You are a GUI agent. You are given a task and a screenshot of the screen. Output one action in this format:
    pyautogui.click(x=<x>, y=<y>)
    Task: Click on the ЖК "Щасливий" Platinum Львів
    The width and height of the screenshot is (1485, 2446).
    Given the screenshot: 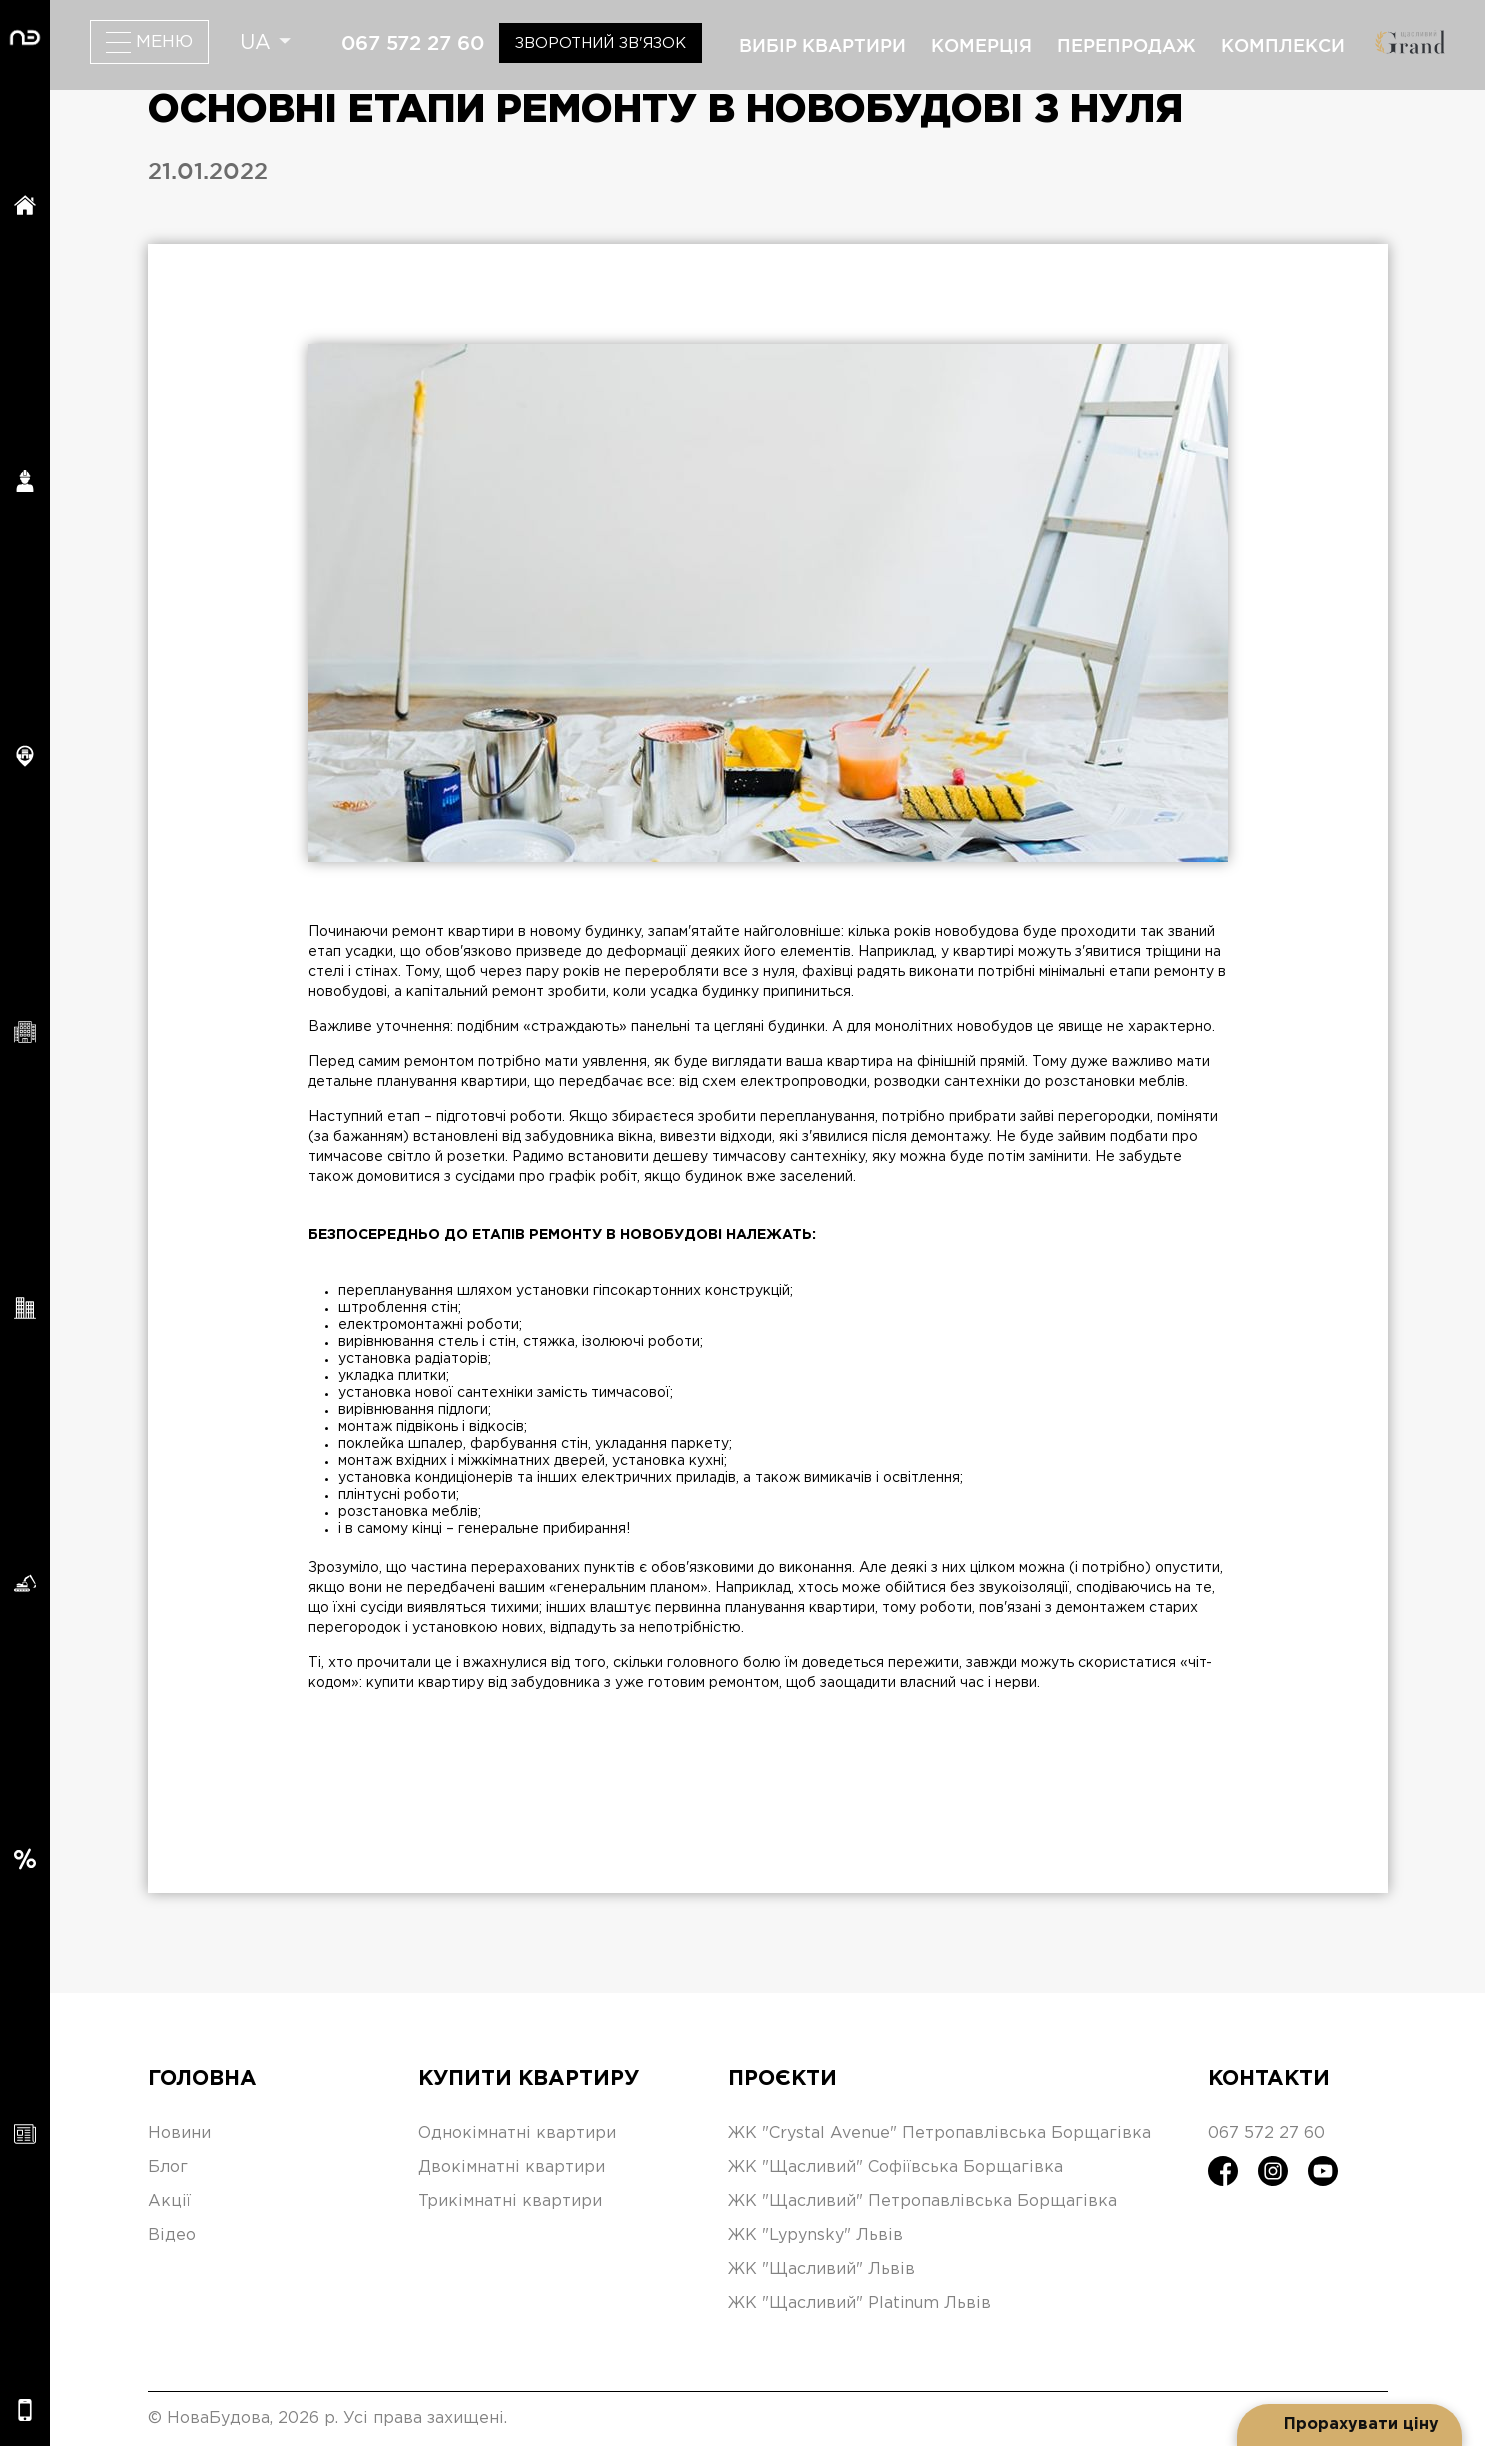 What is the action you would take?
    pyautogui.click(x=859, y=2303)
    